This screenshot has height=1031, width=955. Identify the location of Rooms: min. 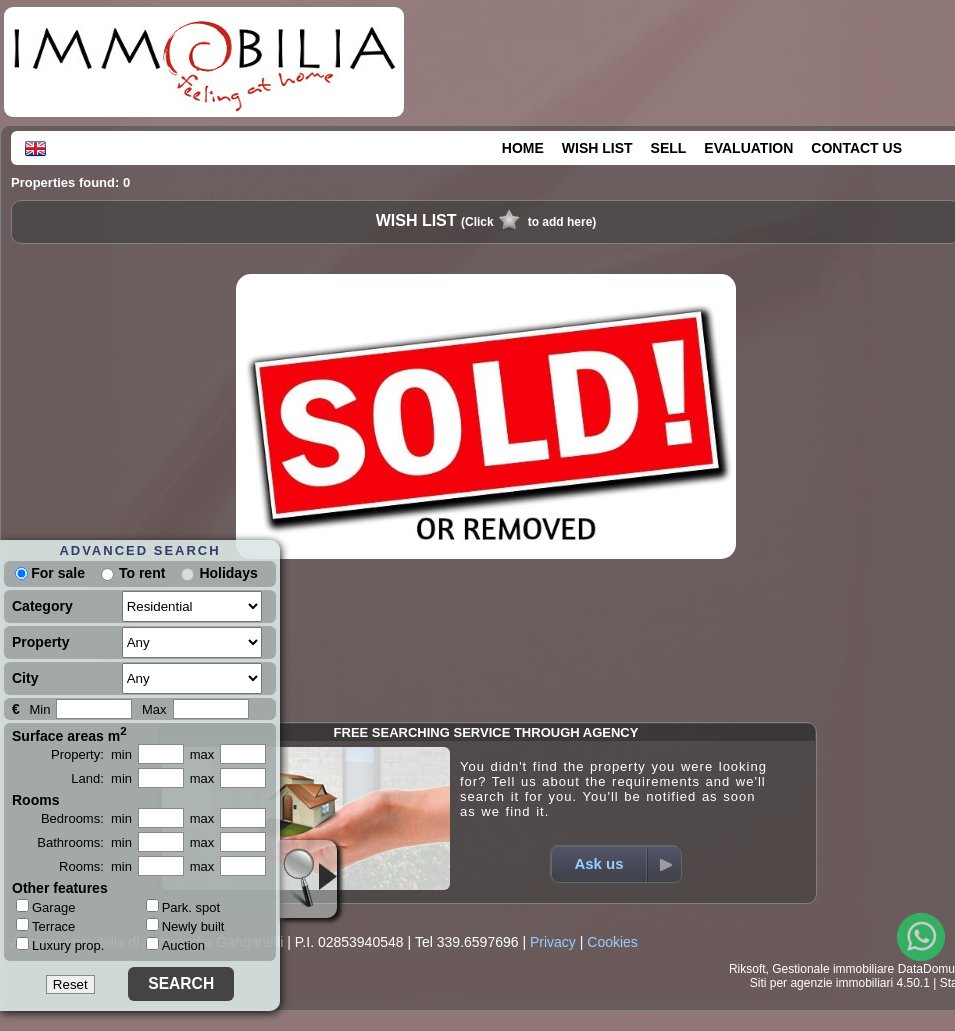
(95, 866).